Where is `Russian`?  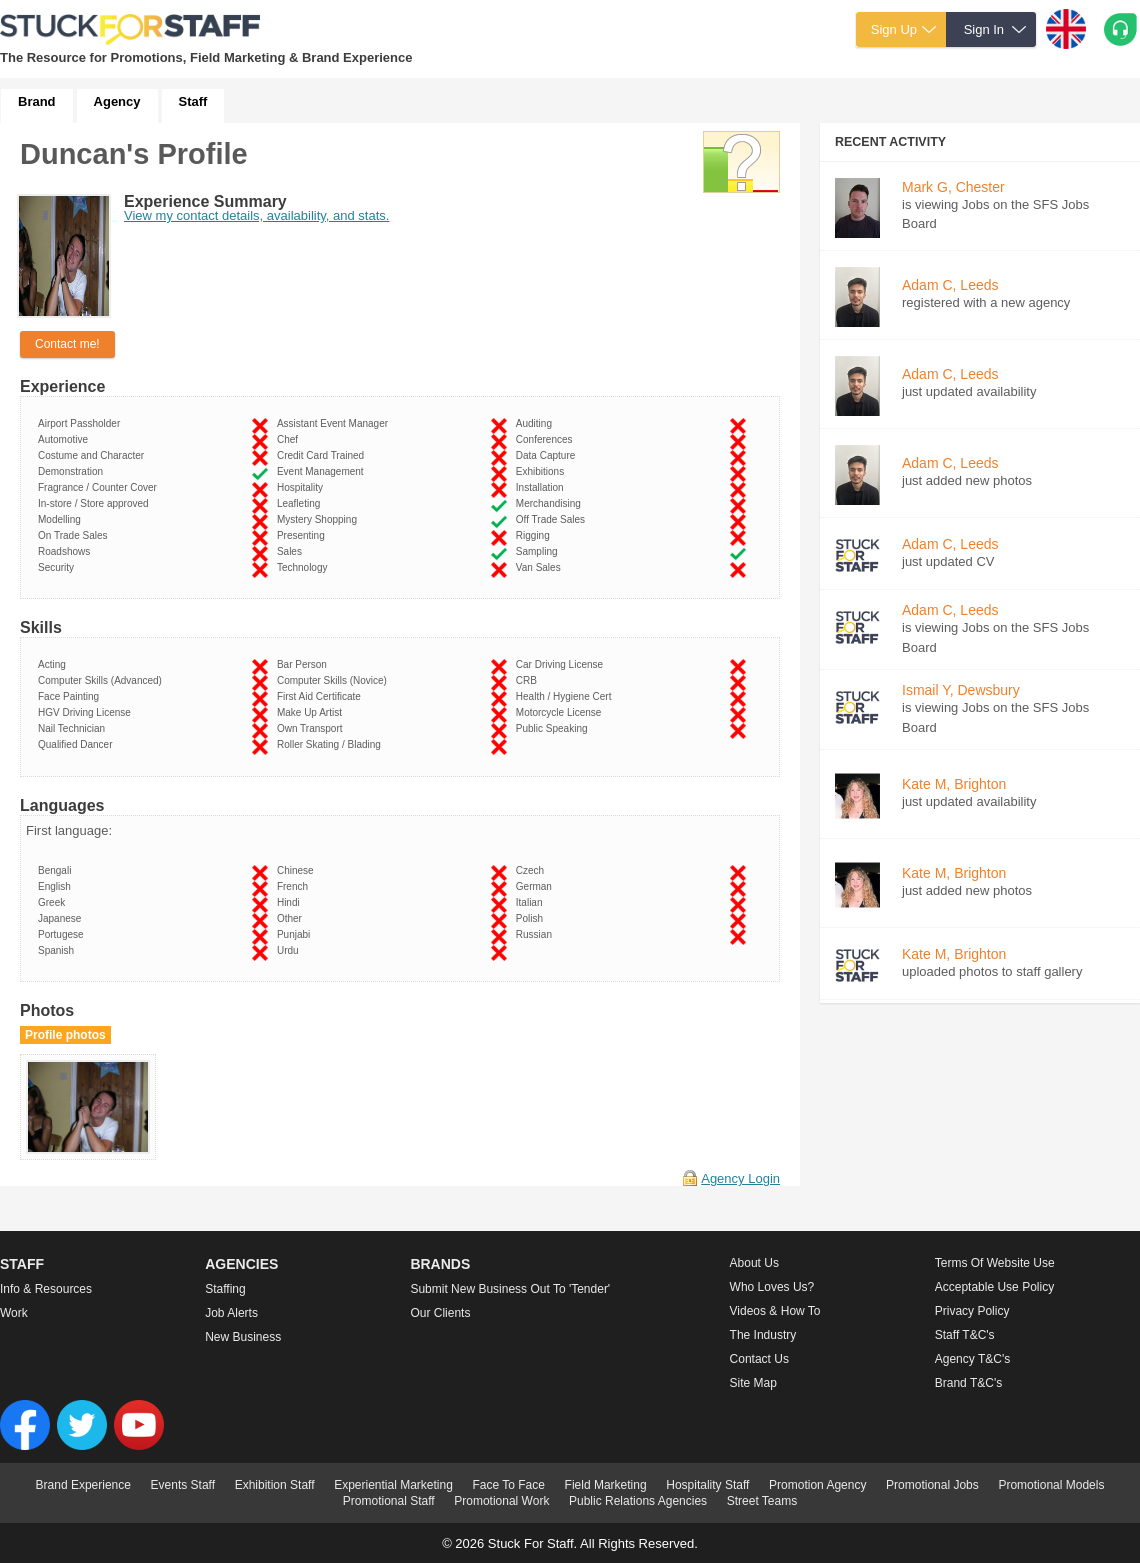 Russian is located at coordinates (537, 934).